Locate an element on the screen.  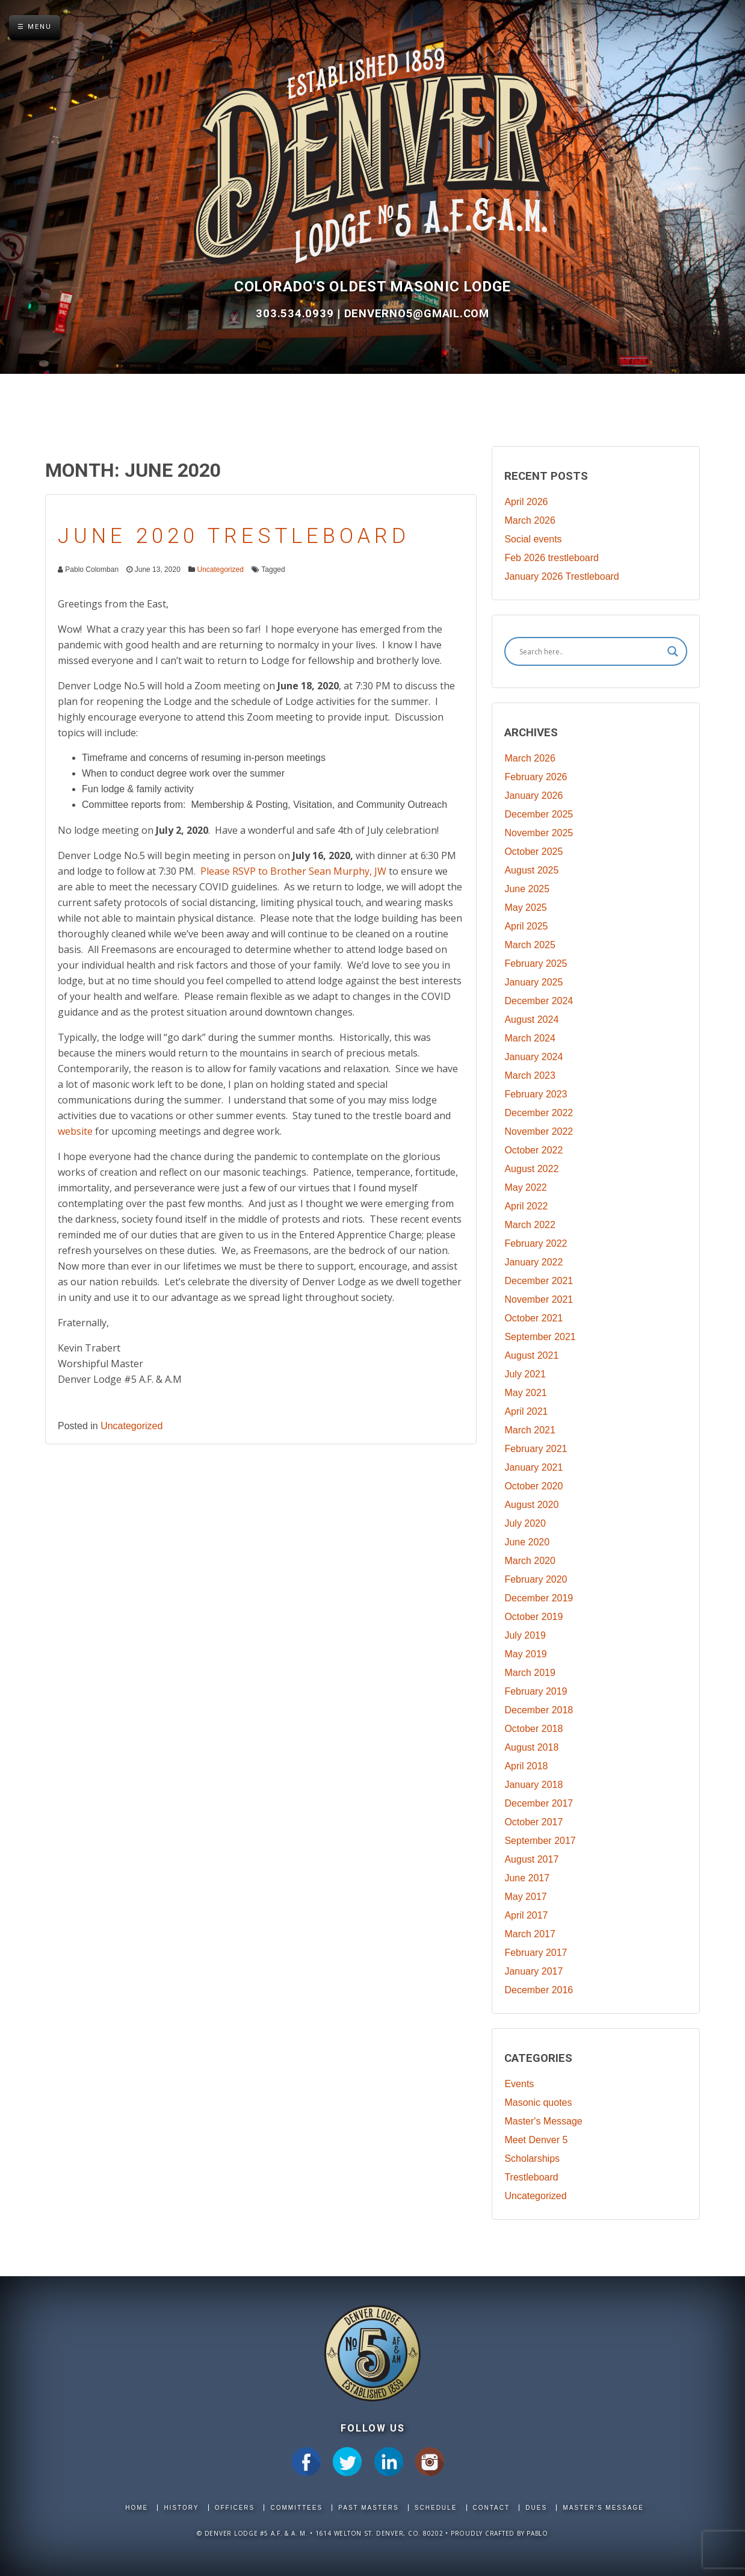
July 2020 is located at coordinates (525, 1523).